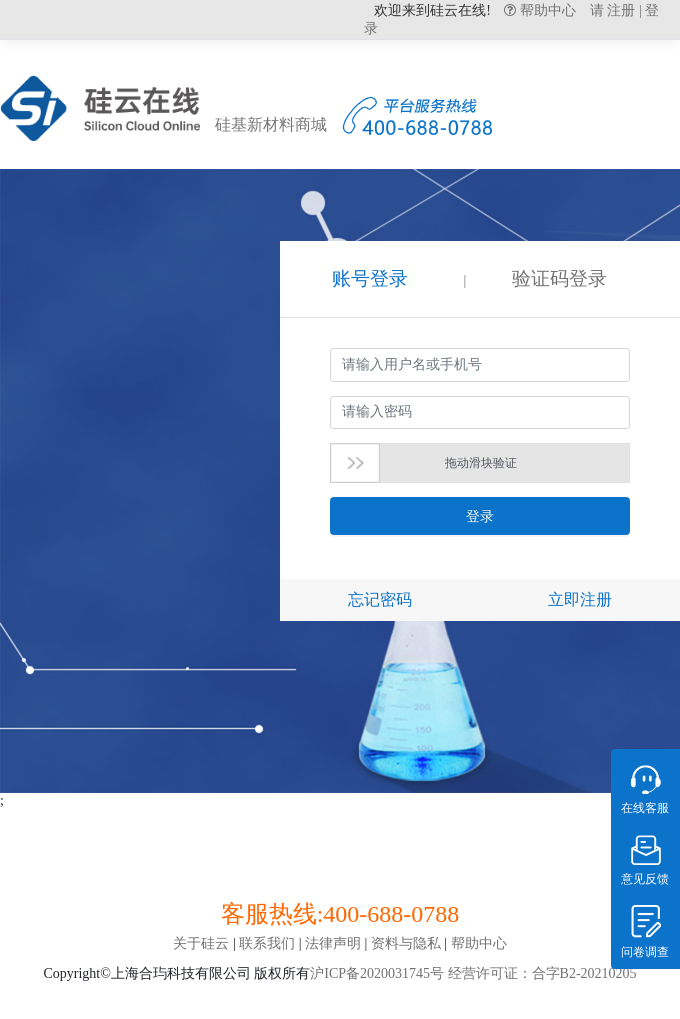  I want to click on 联系我们, so click(267, 943).